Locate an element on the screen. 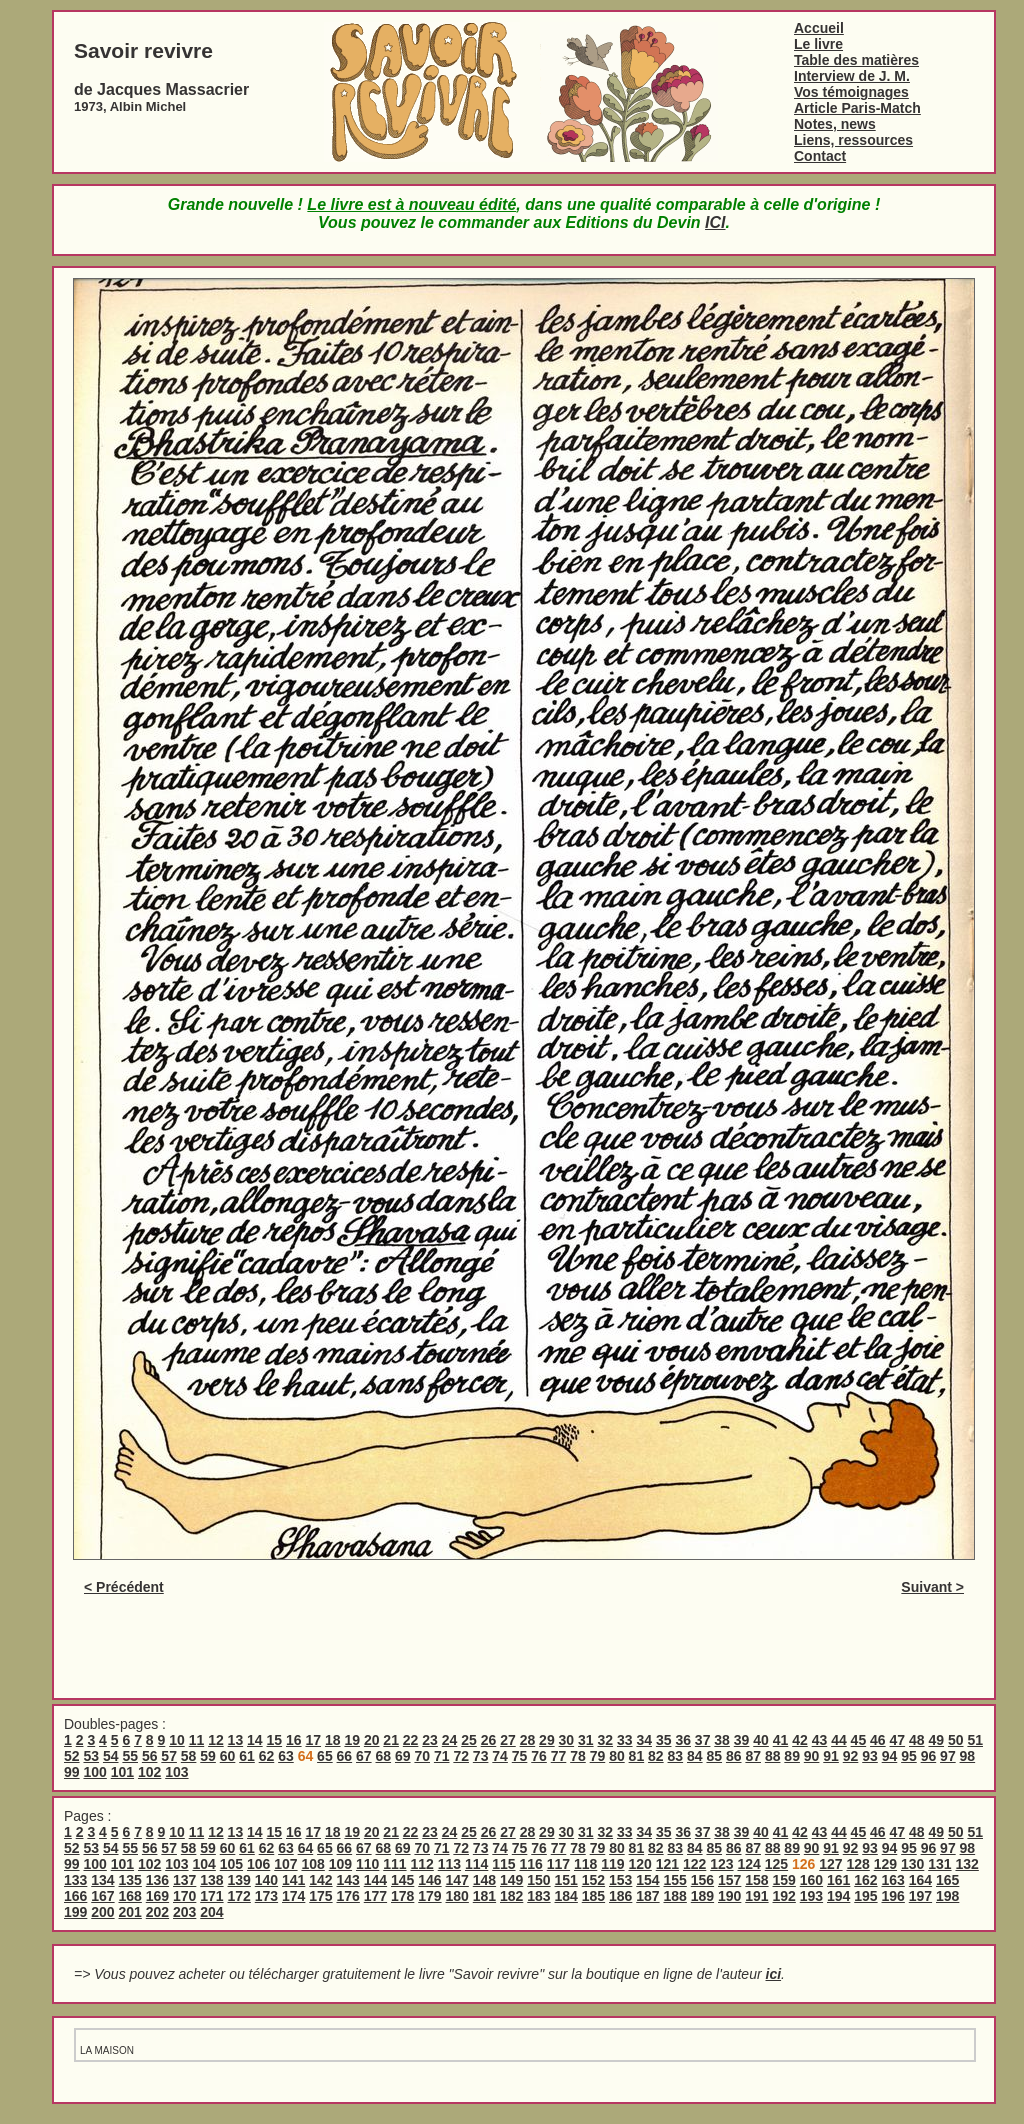  157 is located at coordinates (729, 1880).